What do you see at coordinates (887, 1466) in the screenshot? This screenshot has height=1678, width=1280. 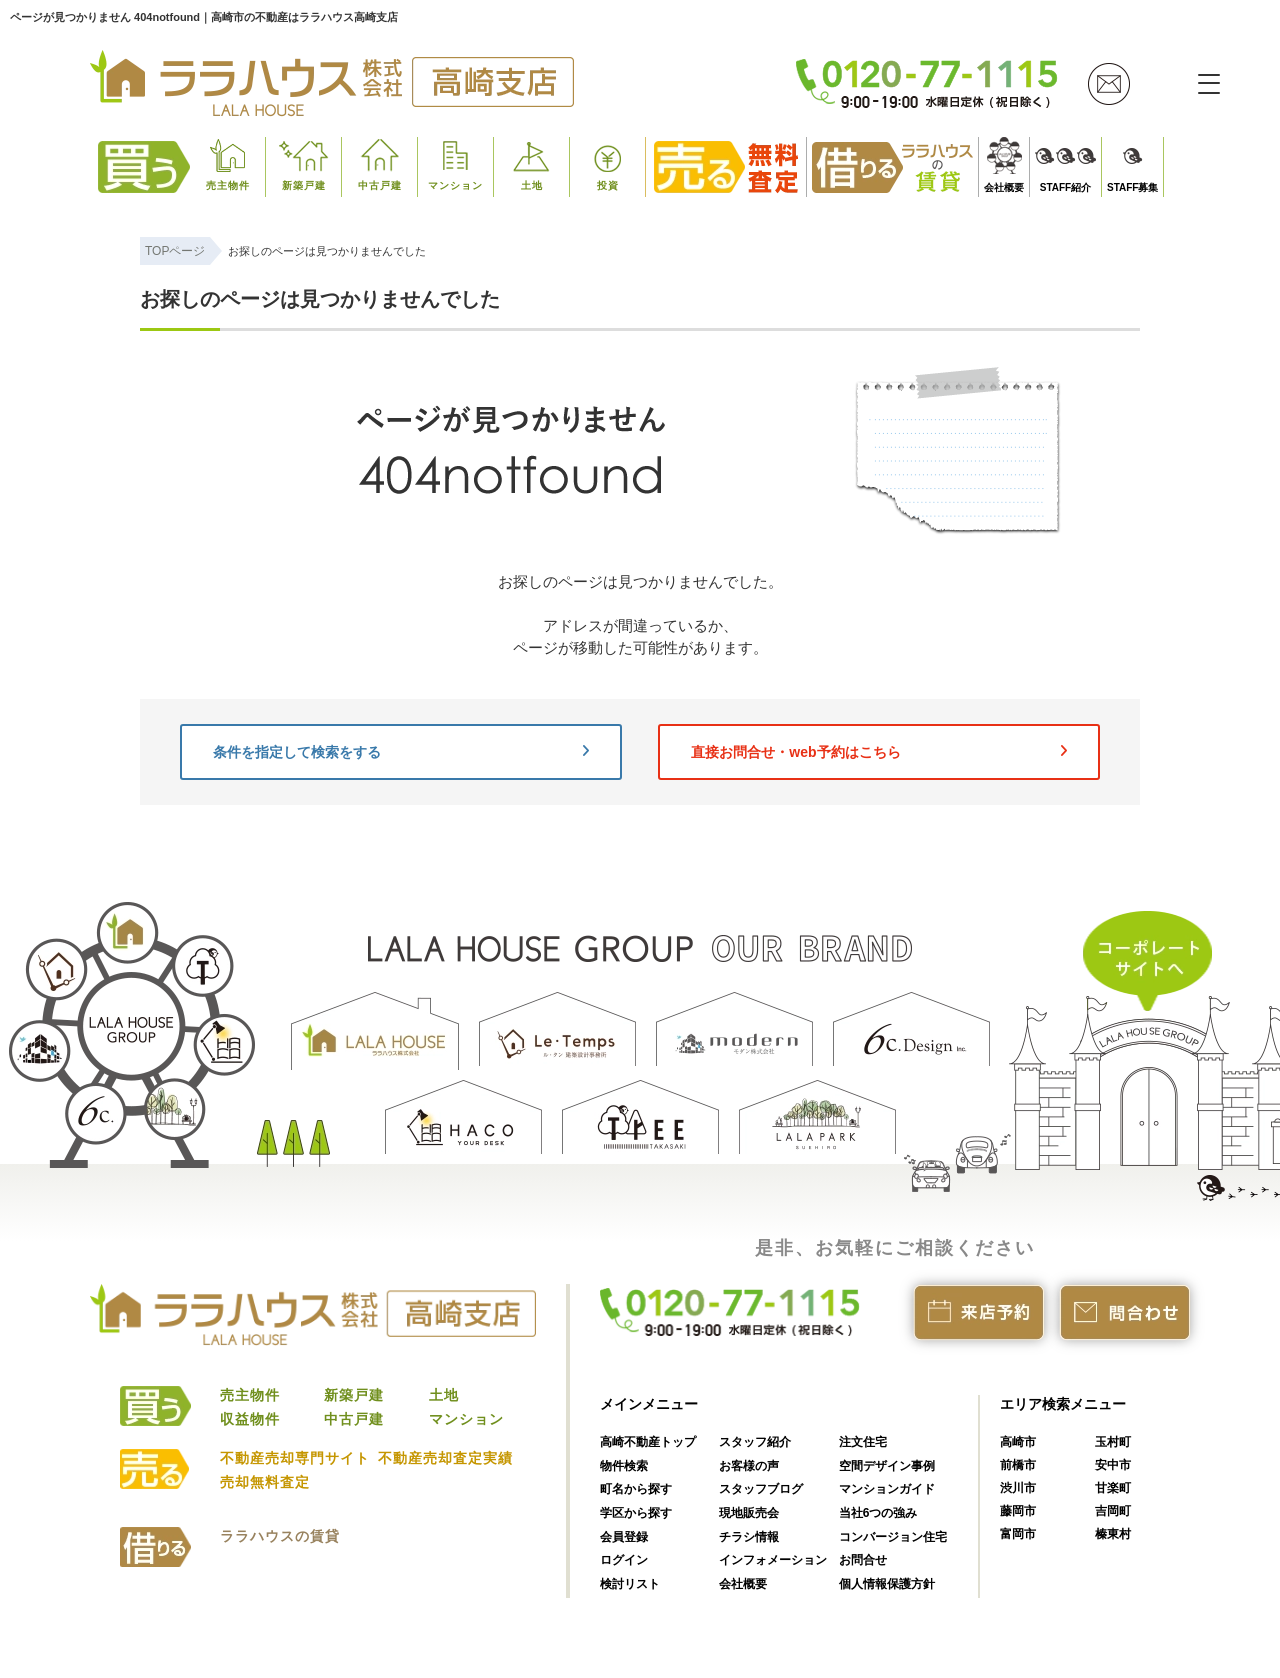 I see `空間デザイン事例` at bounding box center [887, 1466].